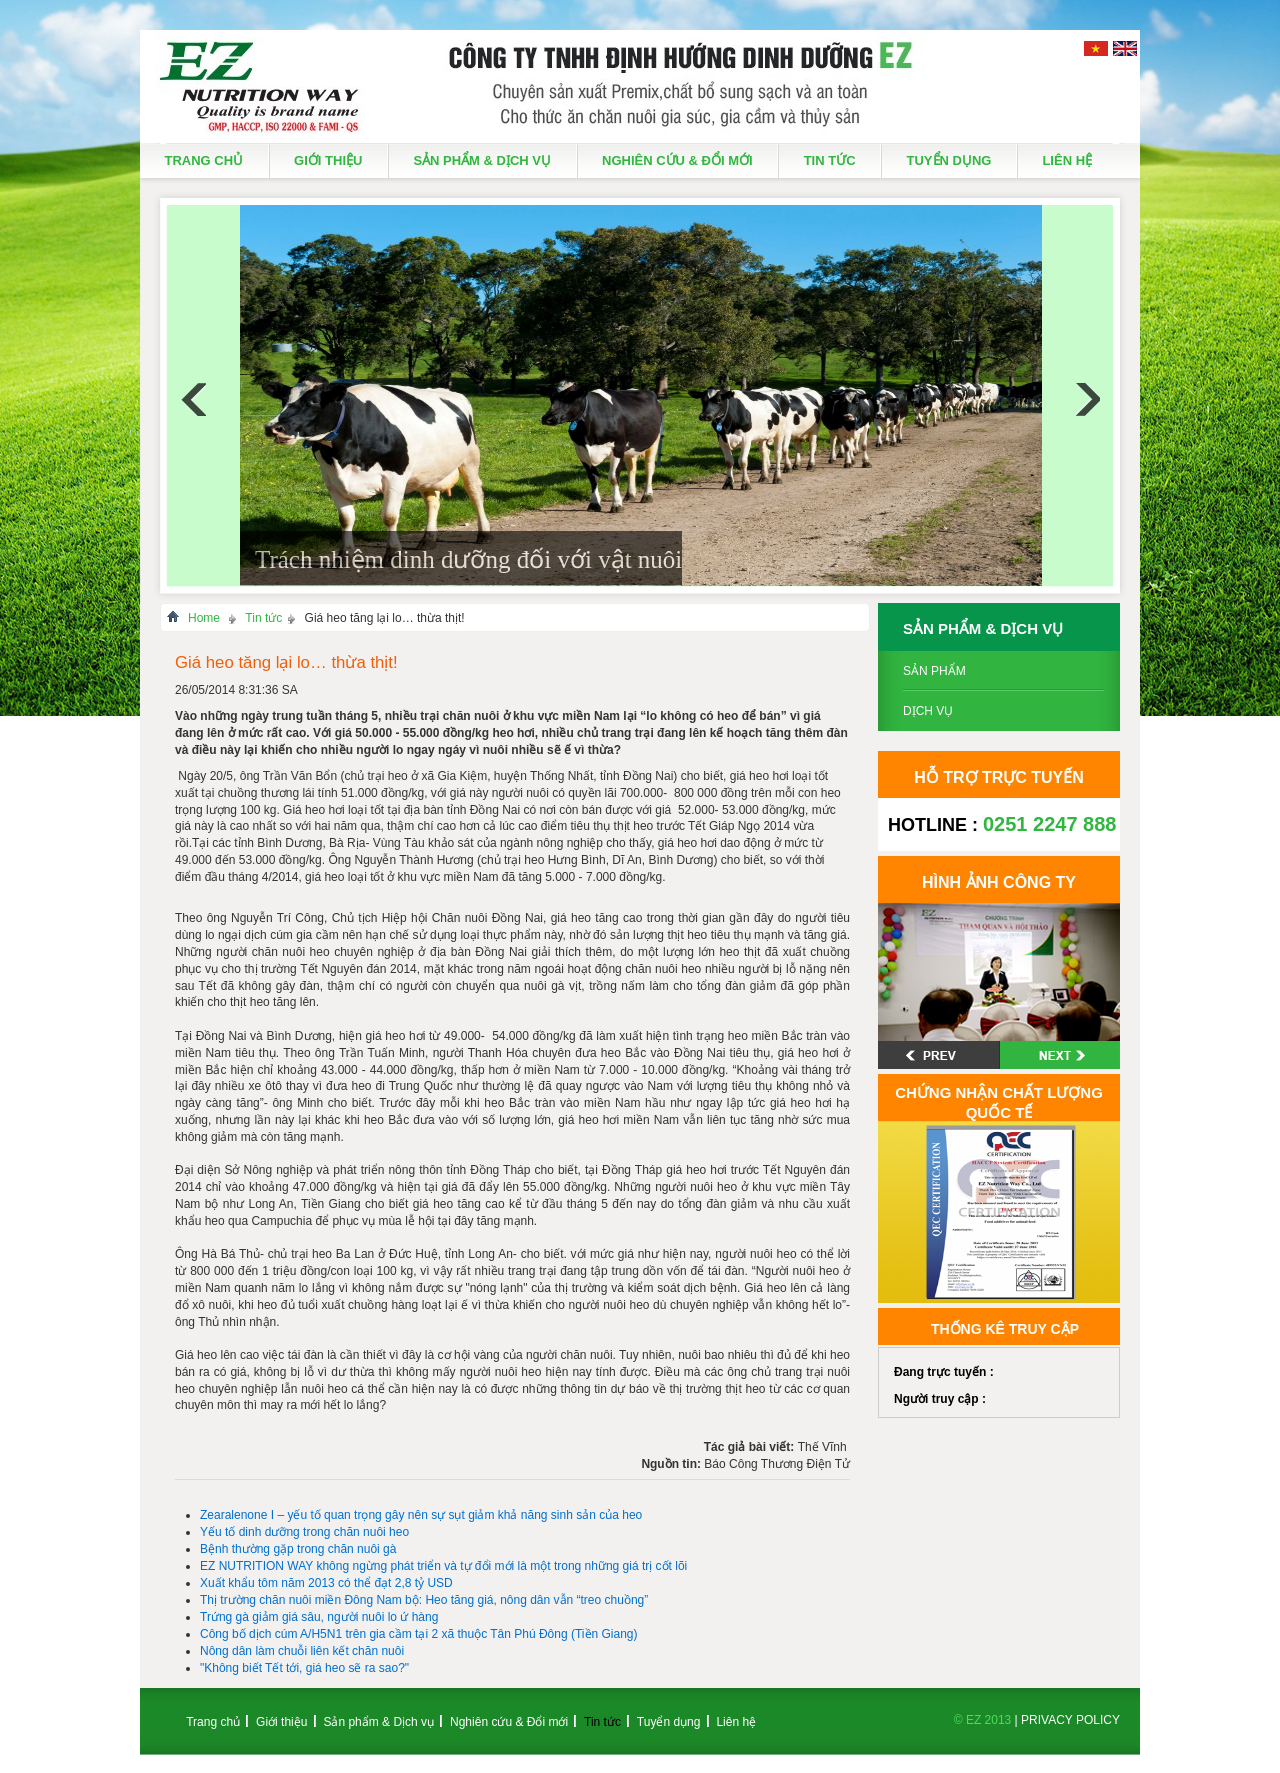  I want to click on Thị trường chăn nuôi miền Đông Nam bộ: Heo tăng giá, nông dân vẫn “treo chuồng”, so click(424, 1600).